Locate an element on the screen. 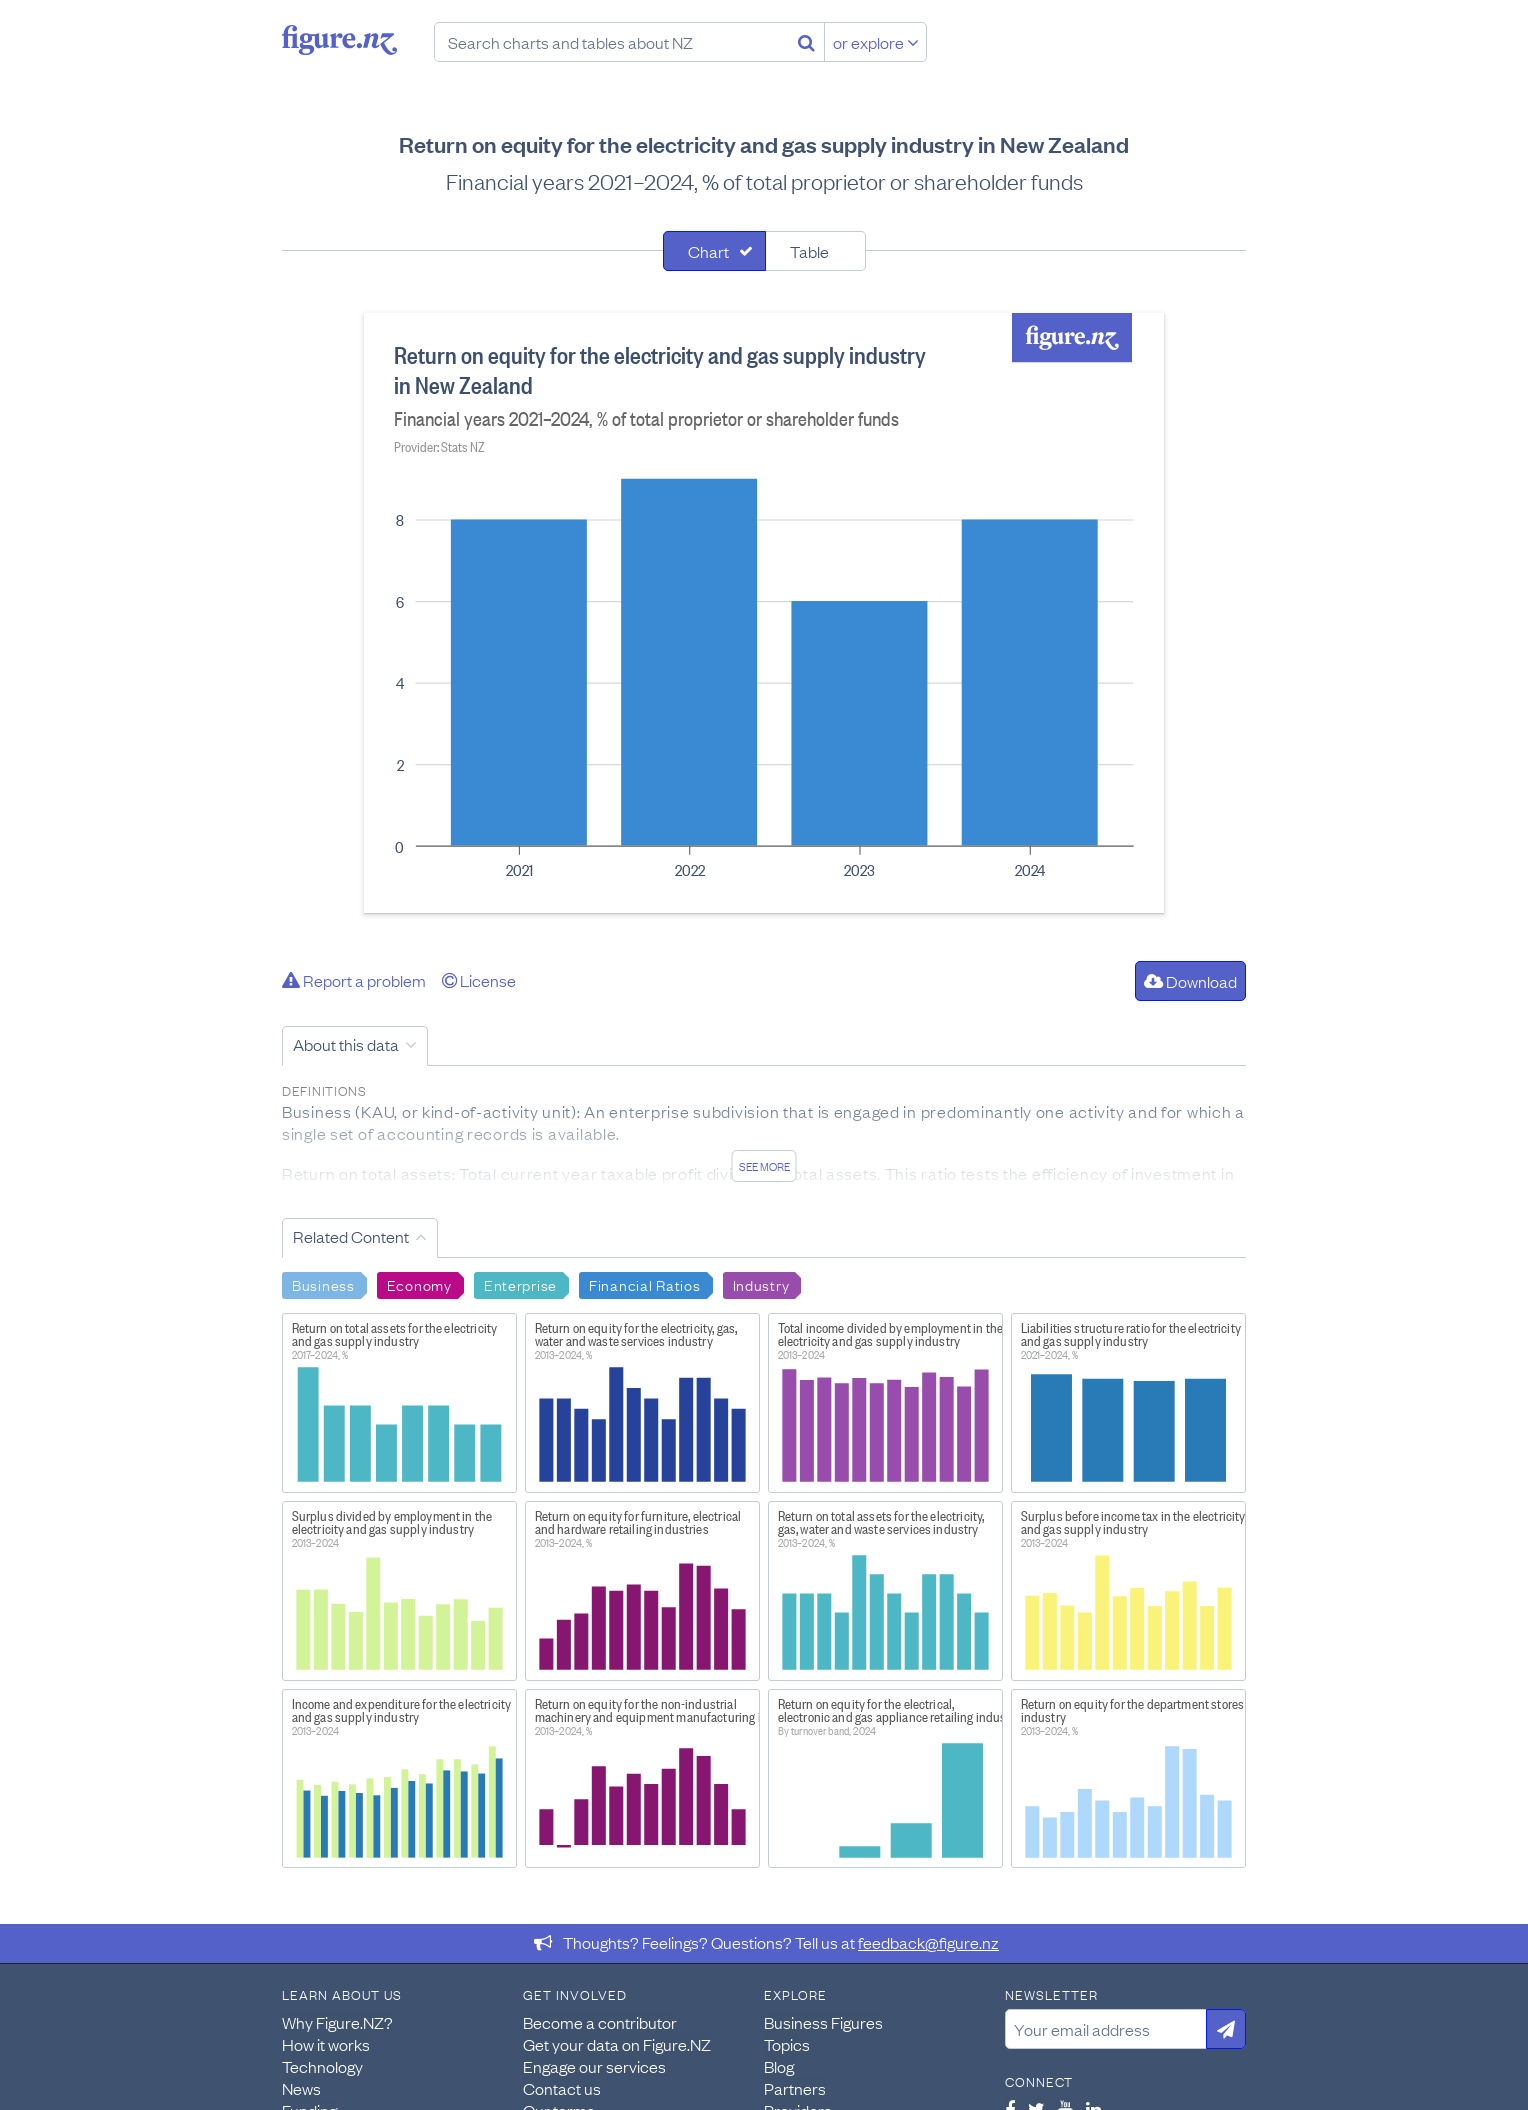 This screenshot has height=2110, width=1528. Contact us is located at coordinates (562, 2088).